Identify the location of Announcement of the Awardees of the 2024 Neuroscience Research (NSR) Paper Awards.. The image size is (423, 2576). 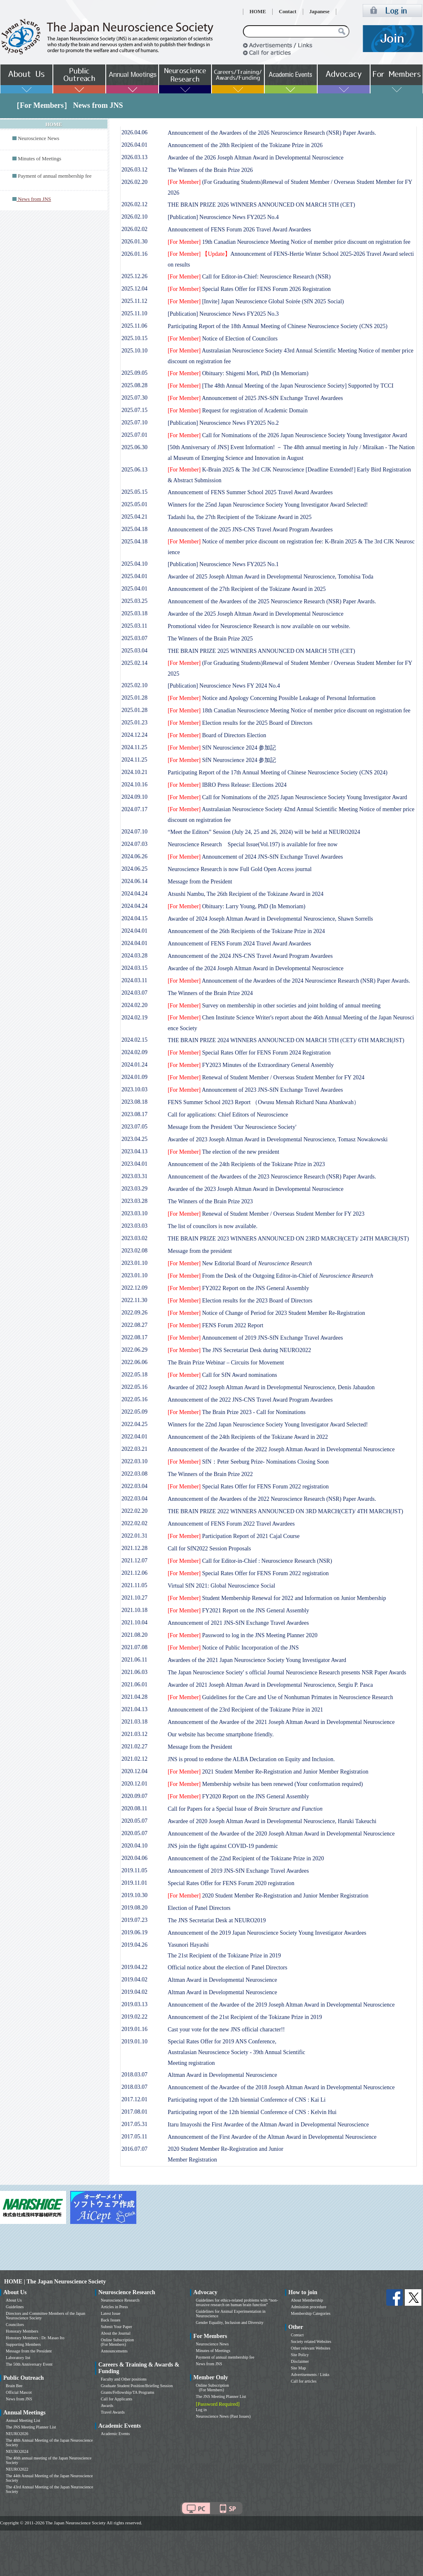
(289, 981).